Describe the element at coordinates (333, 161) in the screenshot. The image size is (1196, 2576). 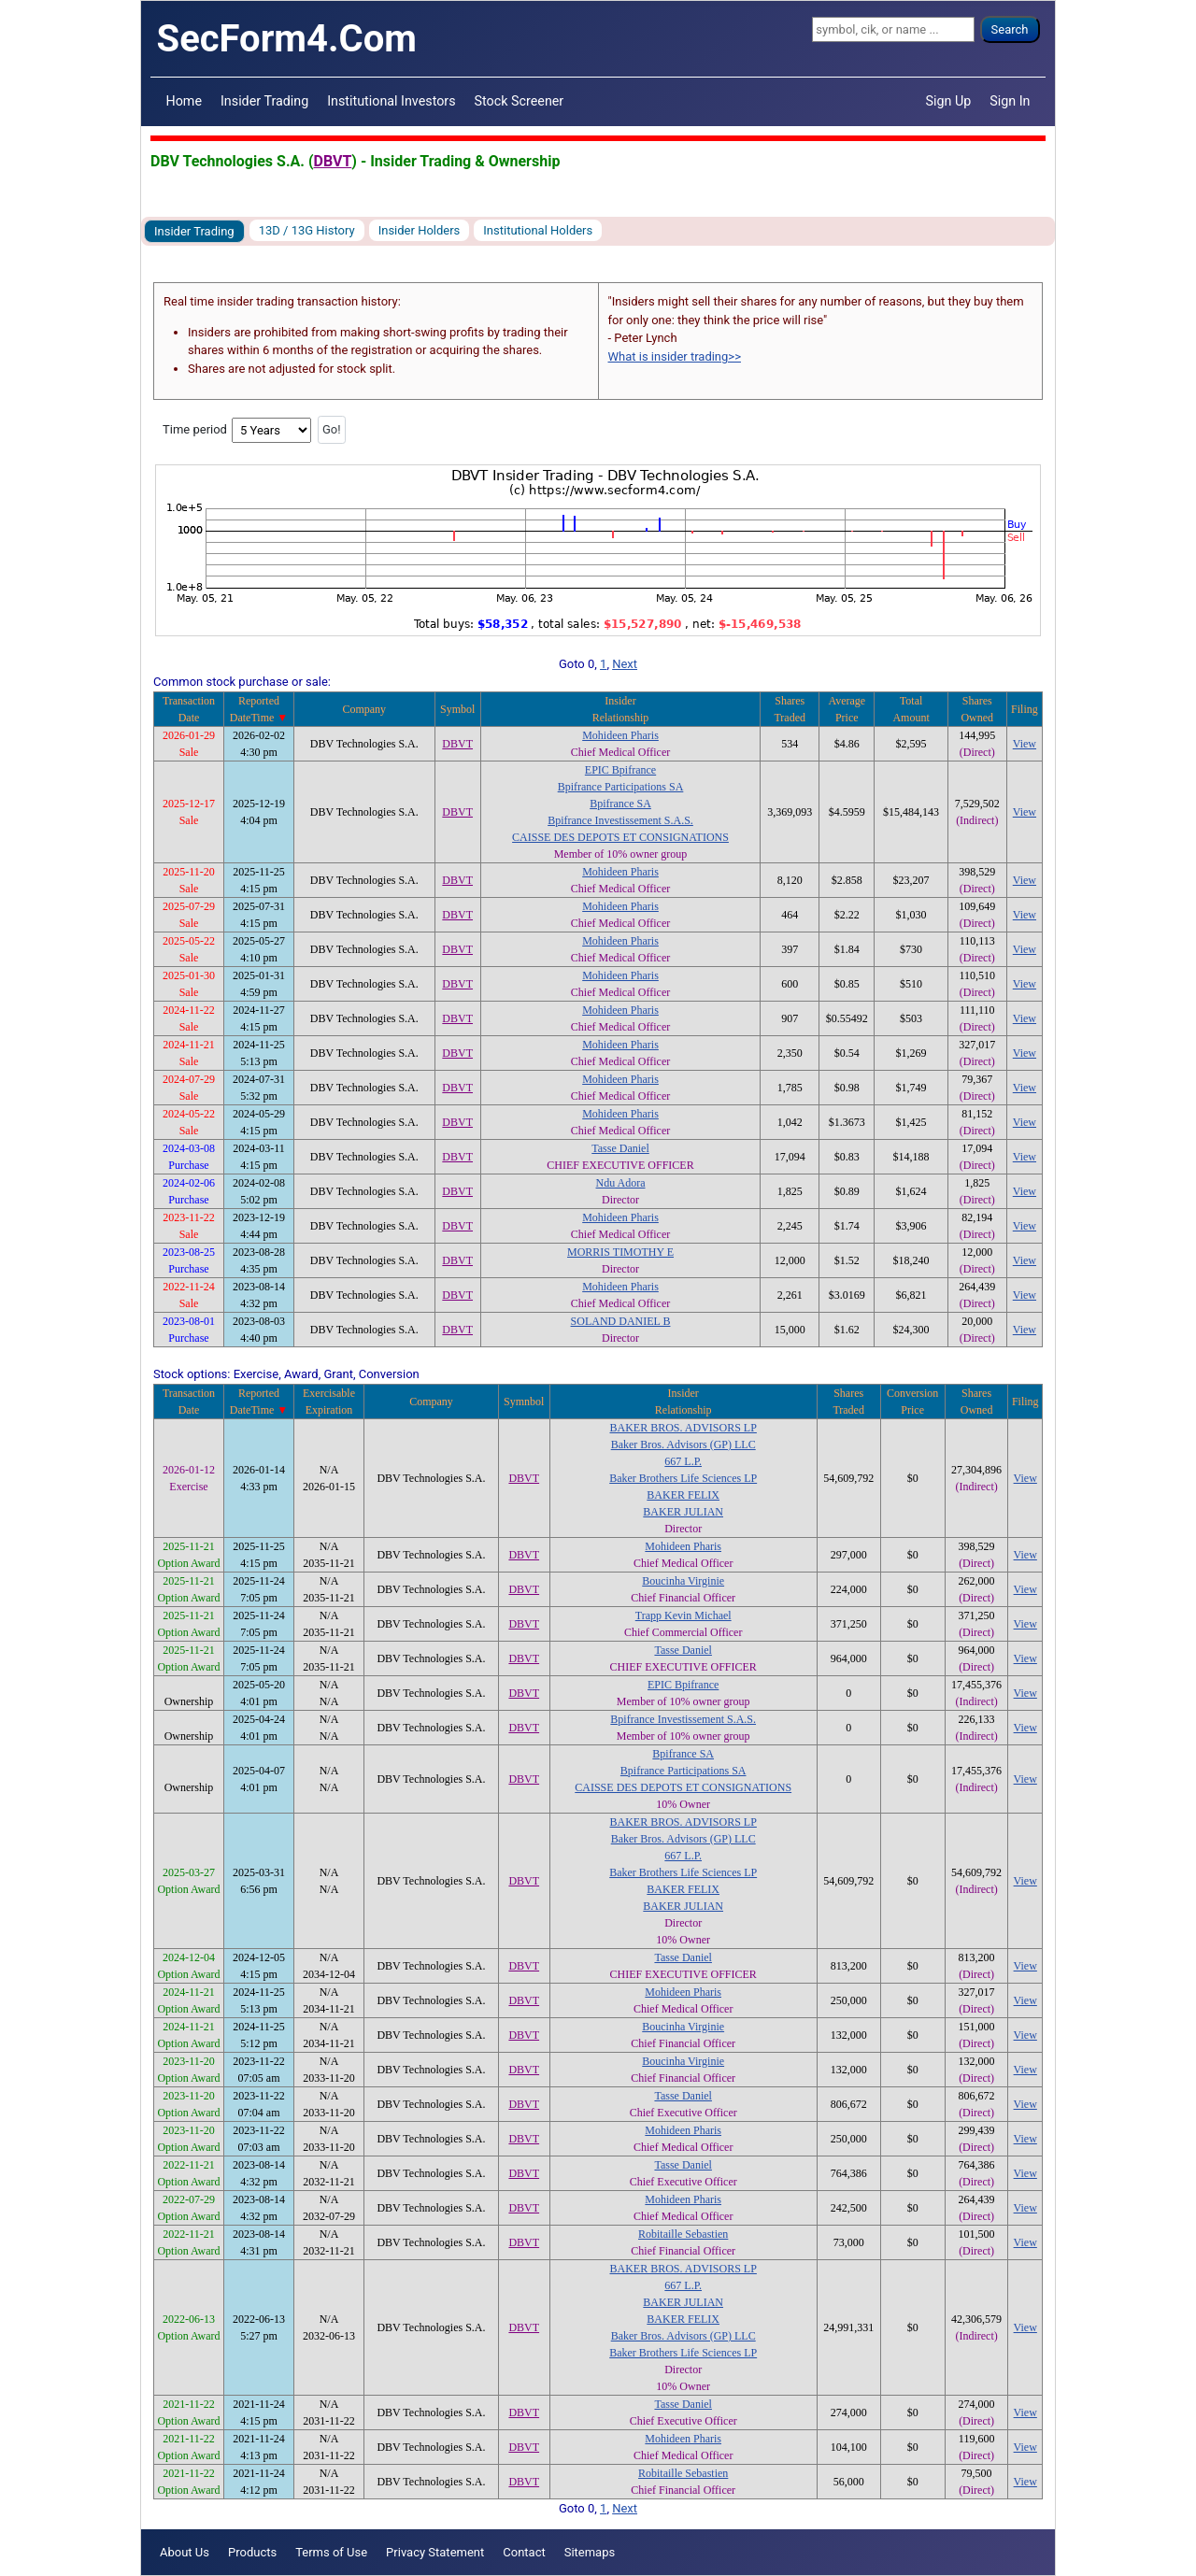
I see `DBVT` at that location.